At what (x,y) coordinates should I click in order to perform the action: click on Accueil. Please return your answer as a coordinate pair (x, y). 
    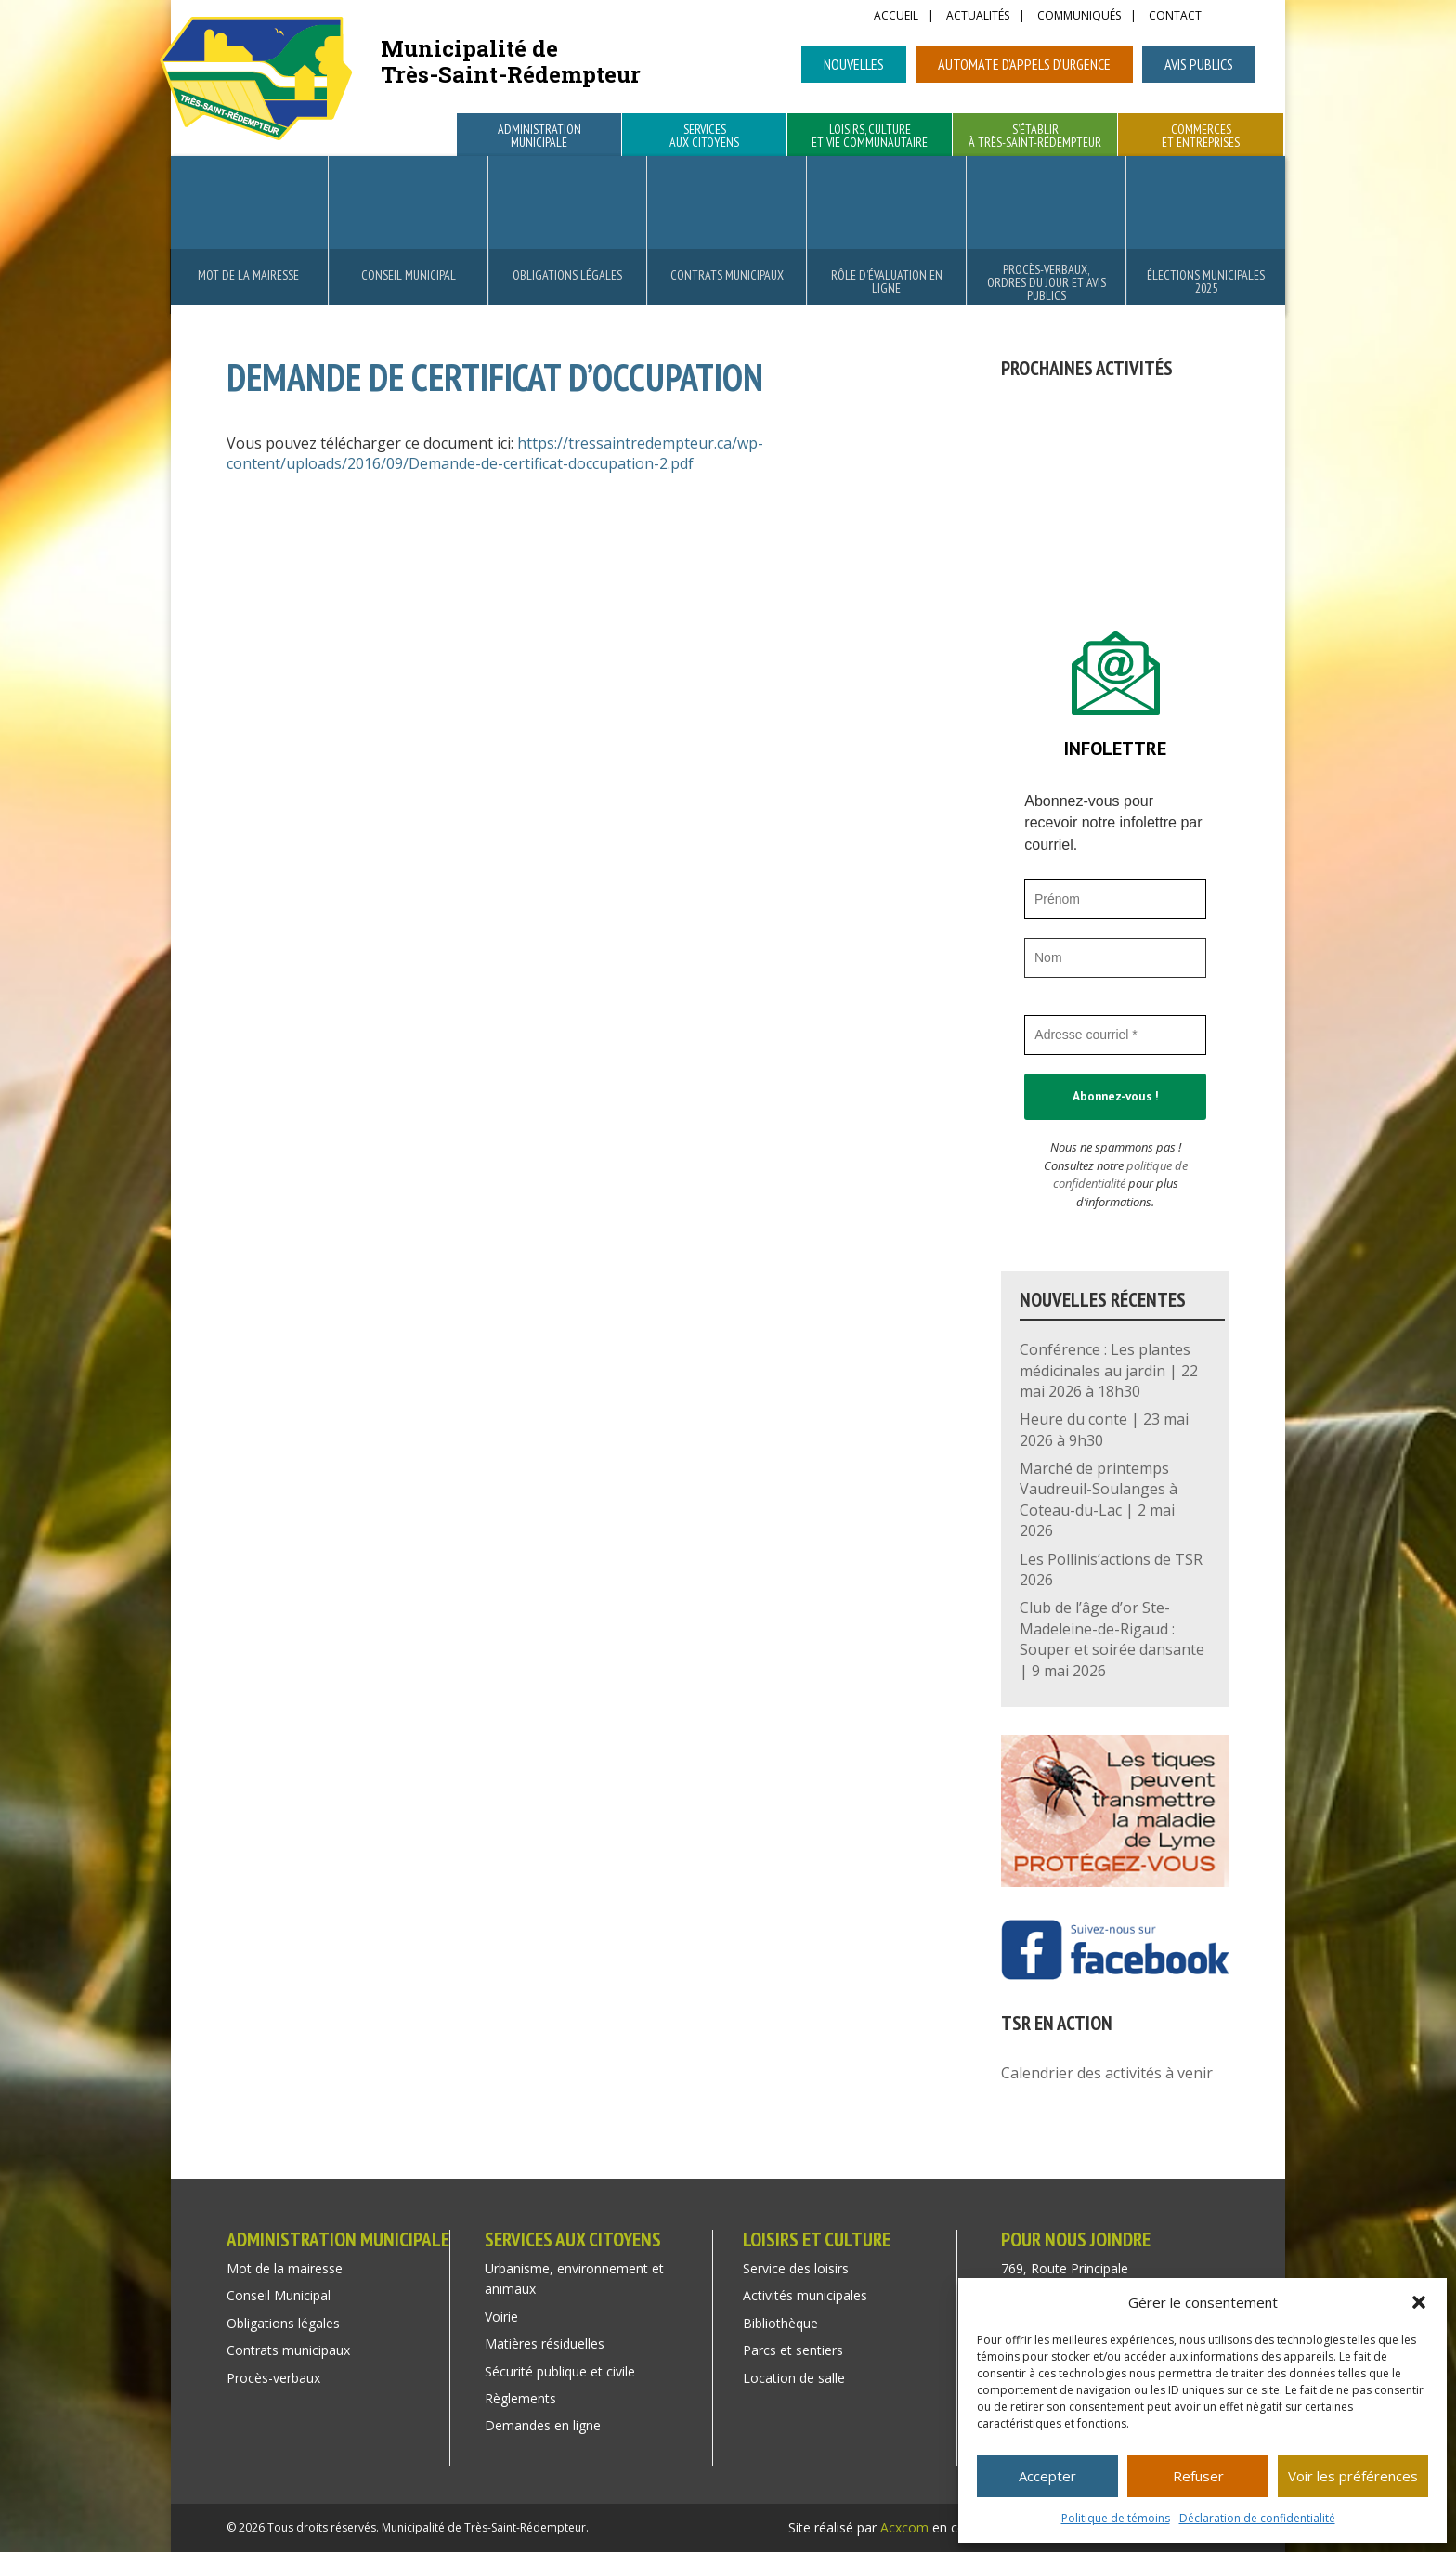
    Looking at the image, I should click on (896, 16).